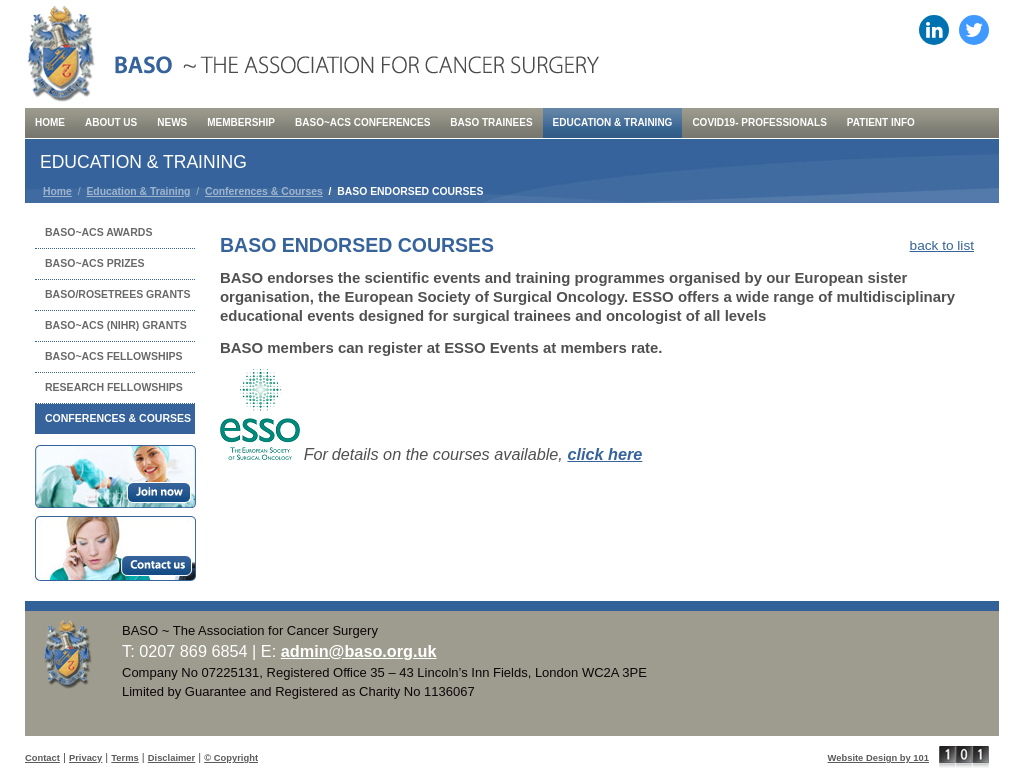 The image size is (1024, 770). What do you see at coordinates (878, 757) in the screenshot?
I see `Website Design by 101` at bounding box center [878, 757].